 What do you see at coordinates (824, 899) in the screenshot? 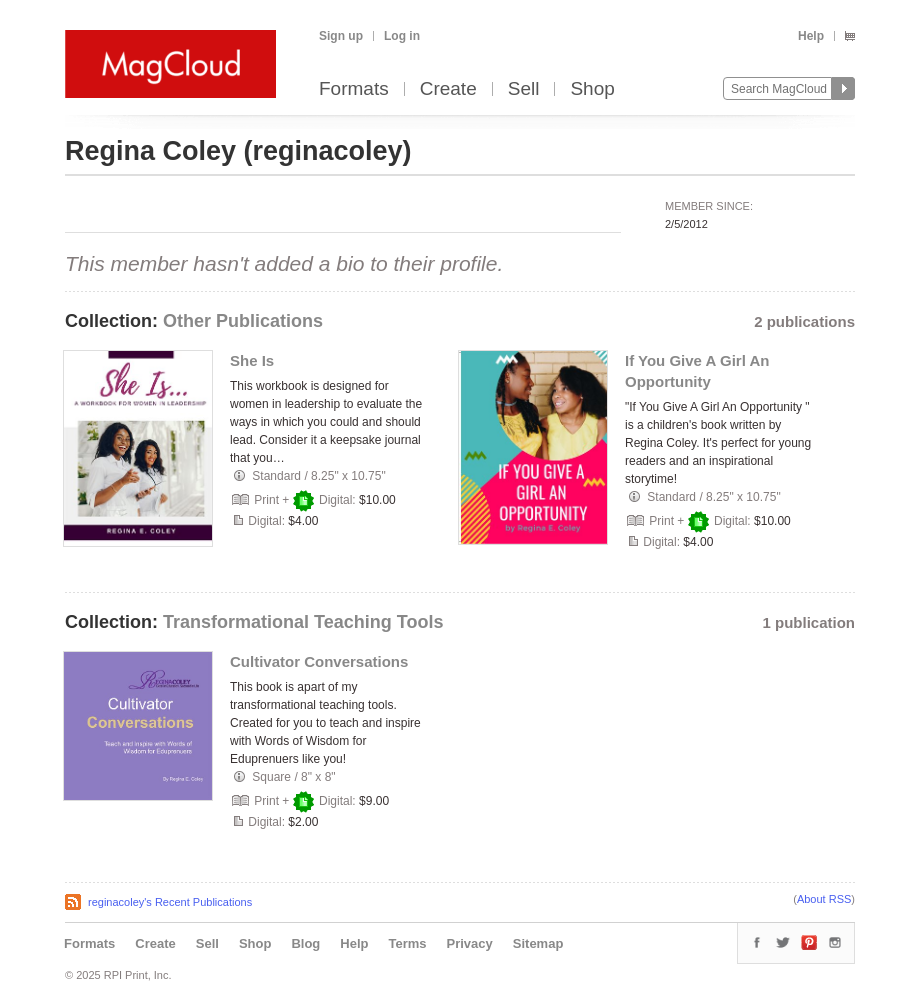
I see `About RSS` at bounding box center [824, 899].